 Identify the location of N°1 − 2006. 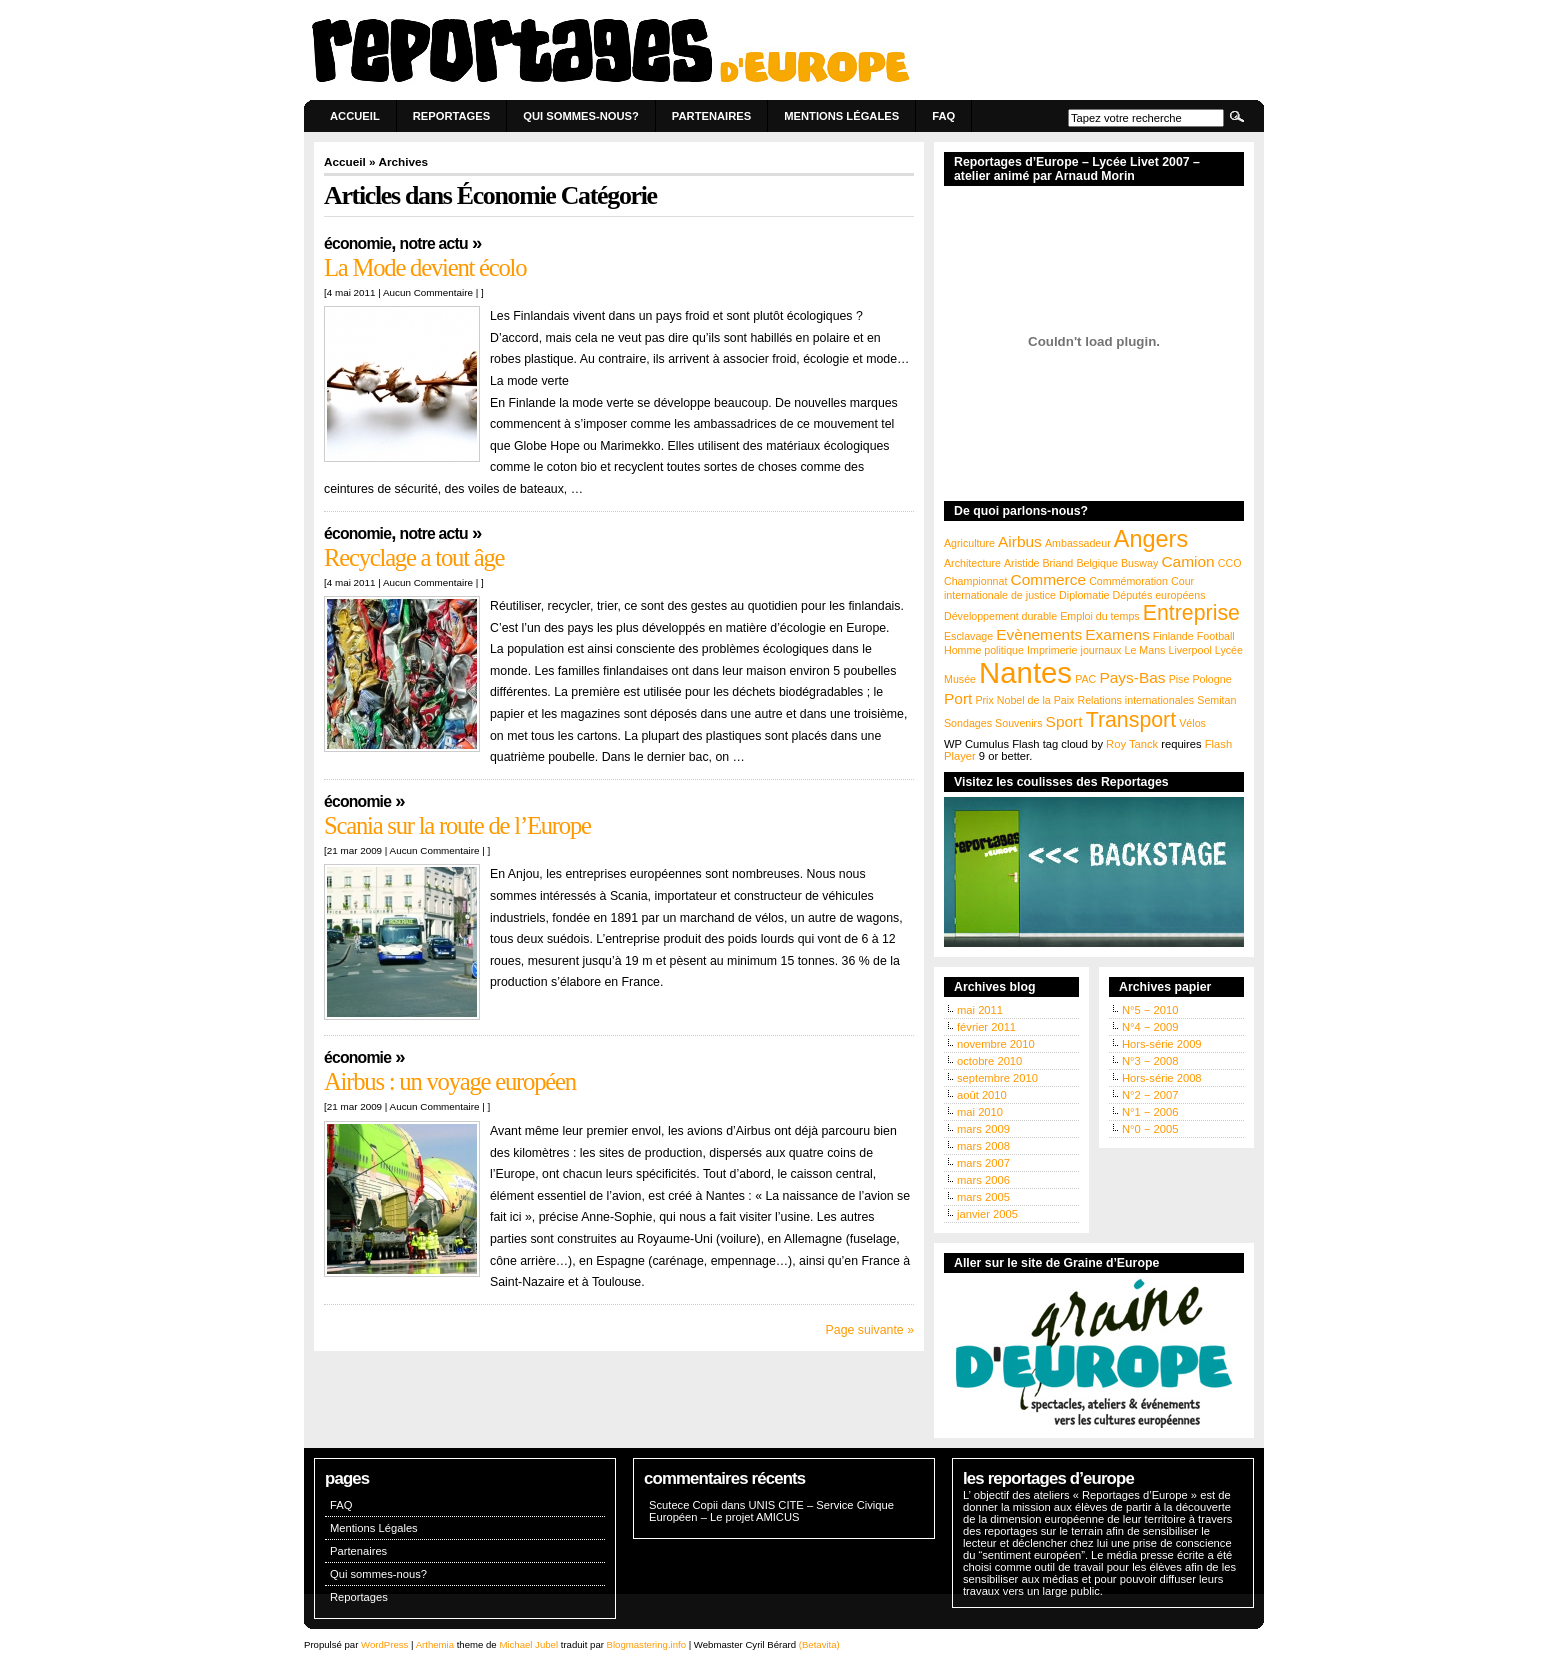
(1150, 1112).